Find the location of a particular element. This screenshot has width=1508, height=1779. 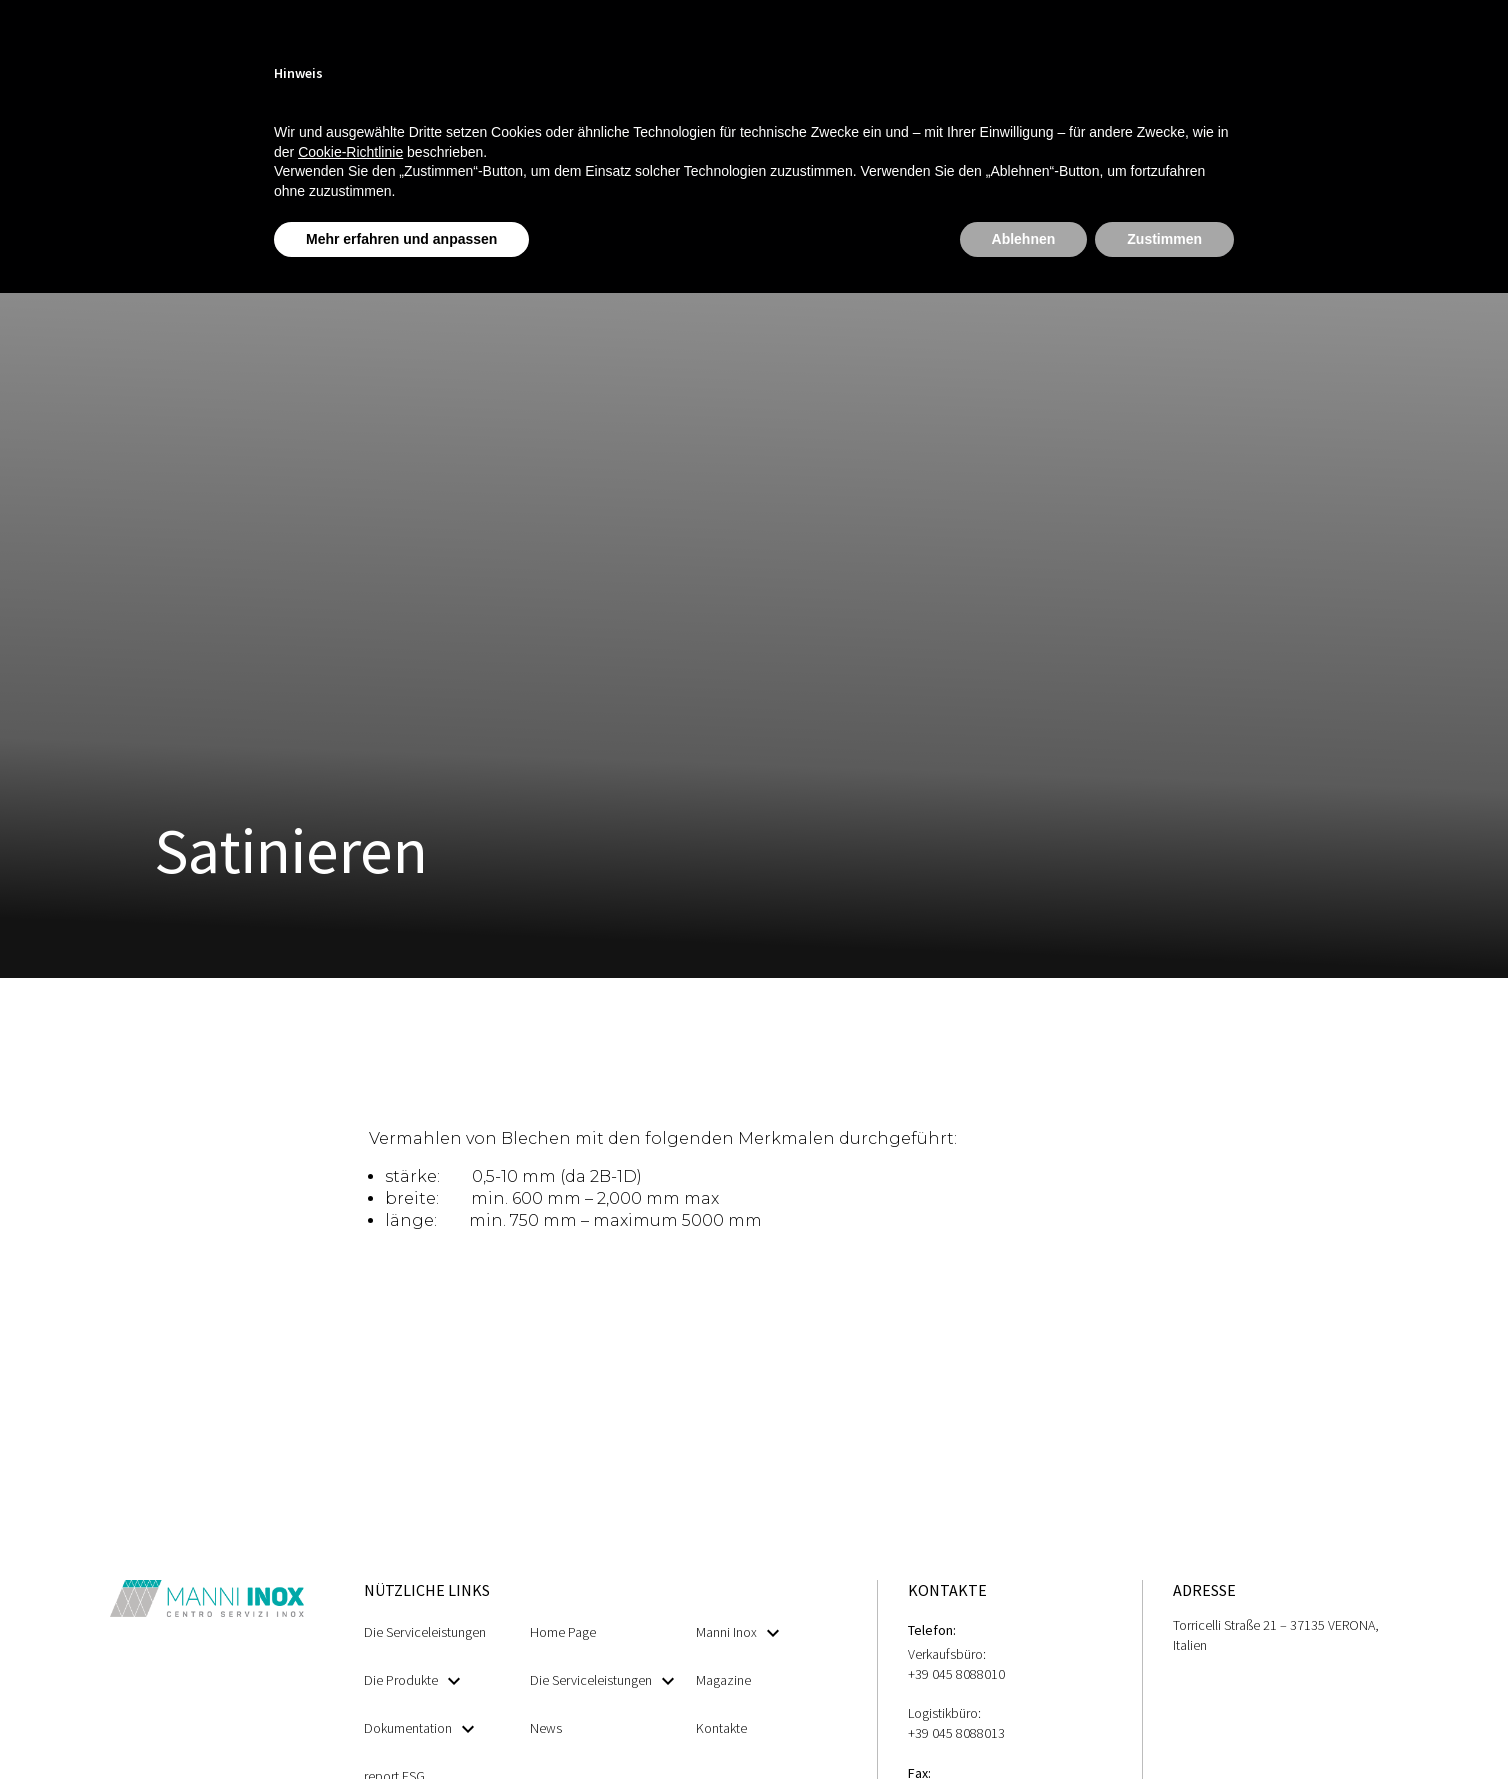

Cookie-Richtlinie [button] is located at coordinates (350, 152).